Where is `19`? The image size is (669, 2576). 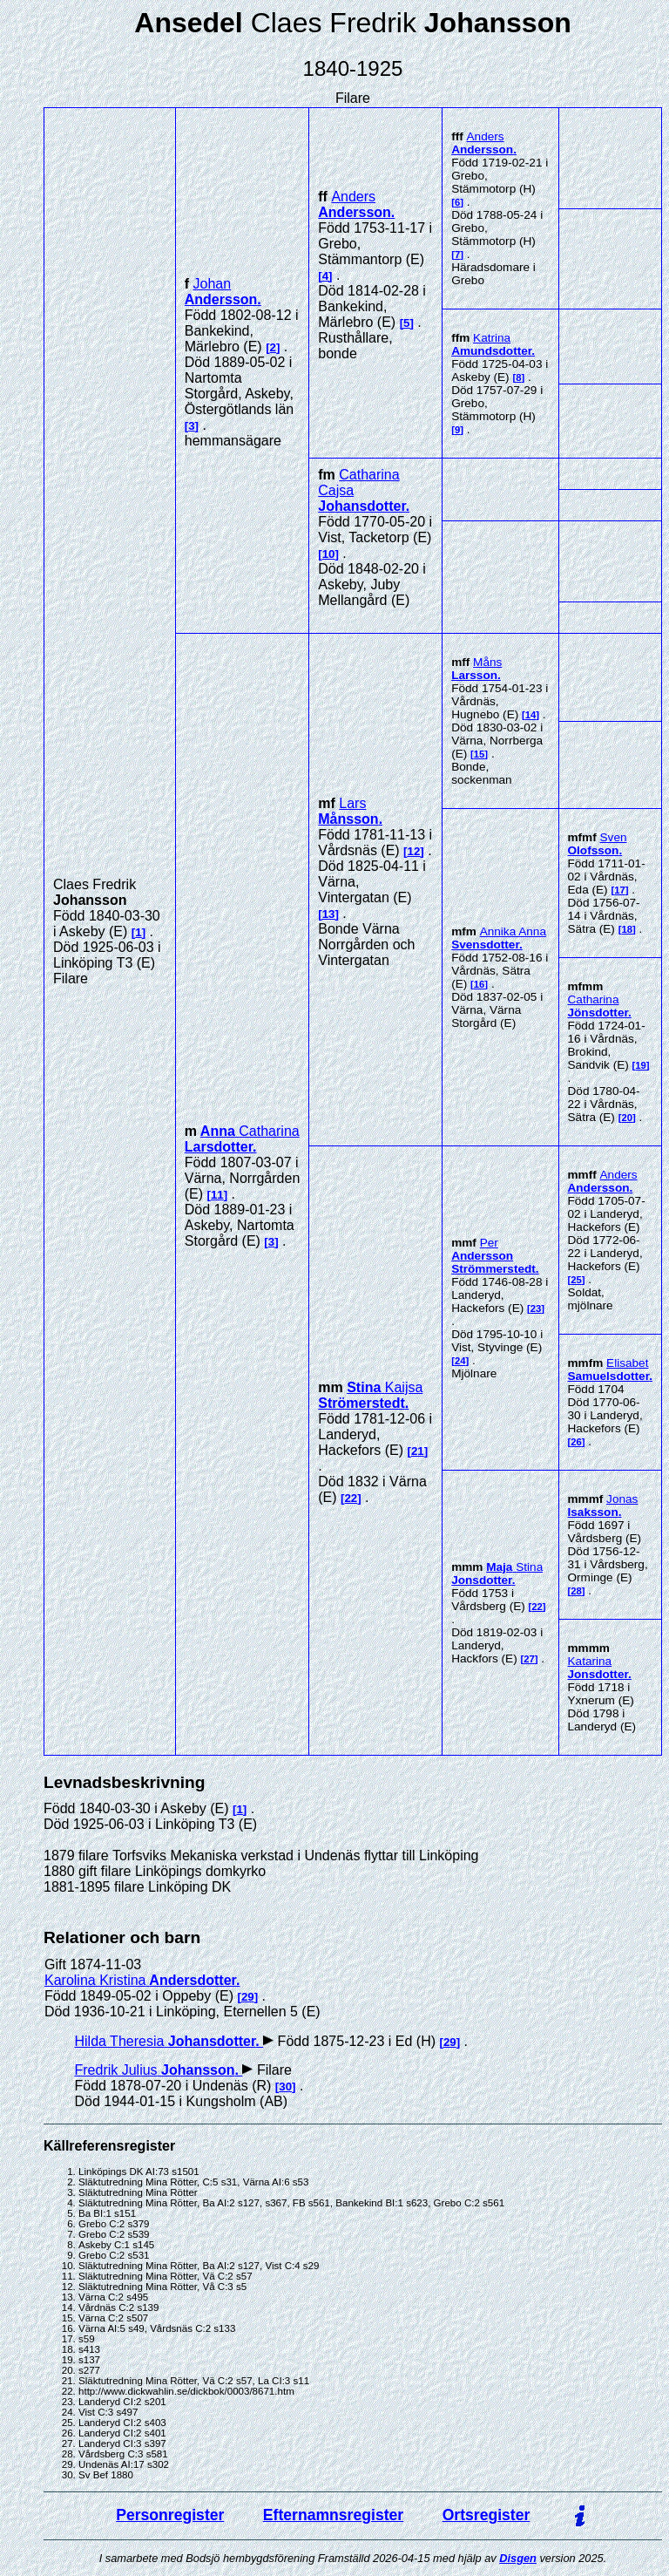
19 is located at coordinates (640, 1065).